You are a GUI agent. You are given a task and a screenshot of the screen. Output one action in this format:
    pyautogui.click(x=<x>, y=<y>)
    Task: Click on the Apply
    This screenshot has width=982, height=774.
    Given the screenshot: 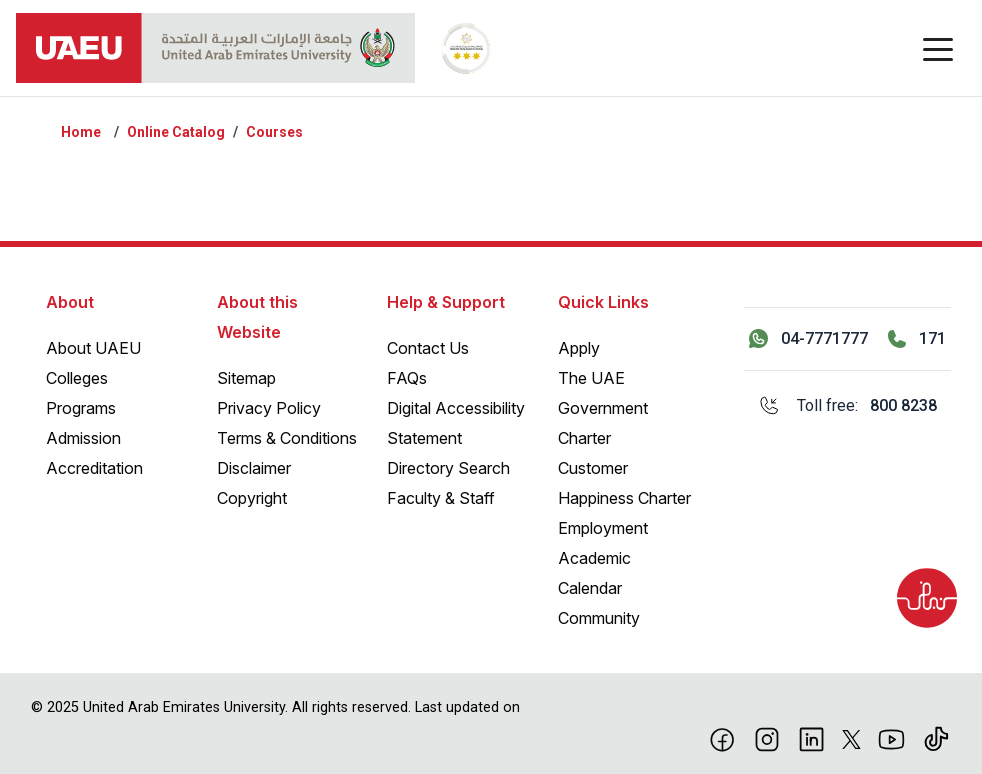 What is the action you would take?
    pyautogui.click(x=579, y=348)
    